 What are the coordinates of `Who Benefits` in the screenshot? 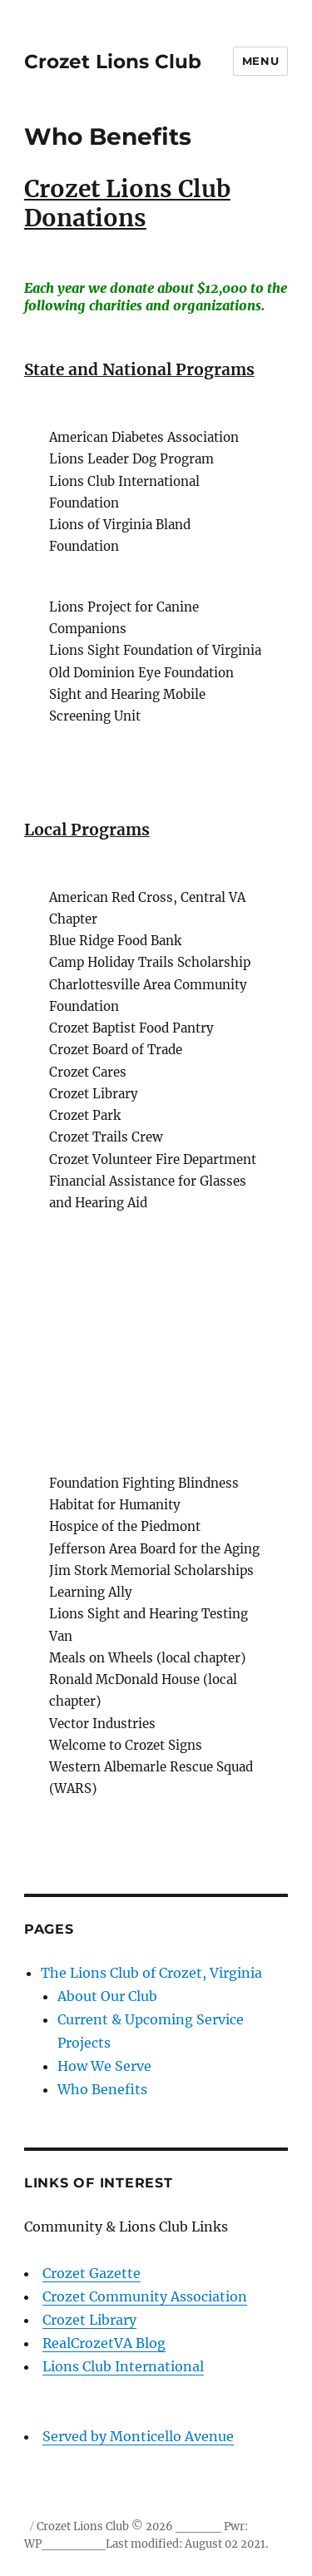 It's located at (102, 2089).